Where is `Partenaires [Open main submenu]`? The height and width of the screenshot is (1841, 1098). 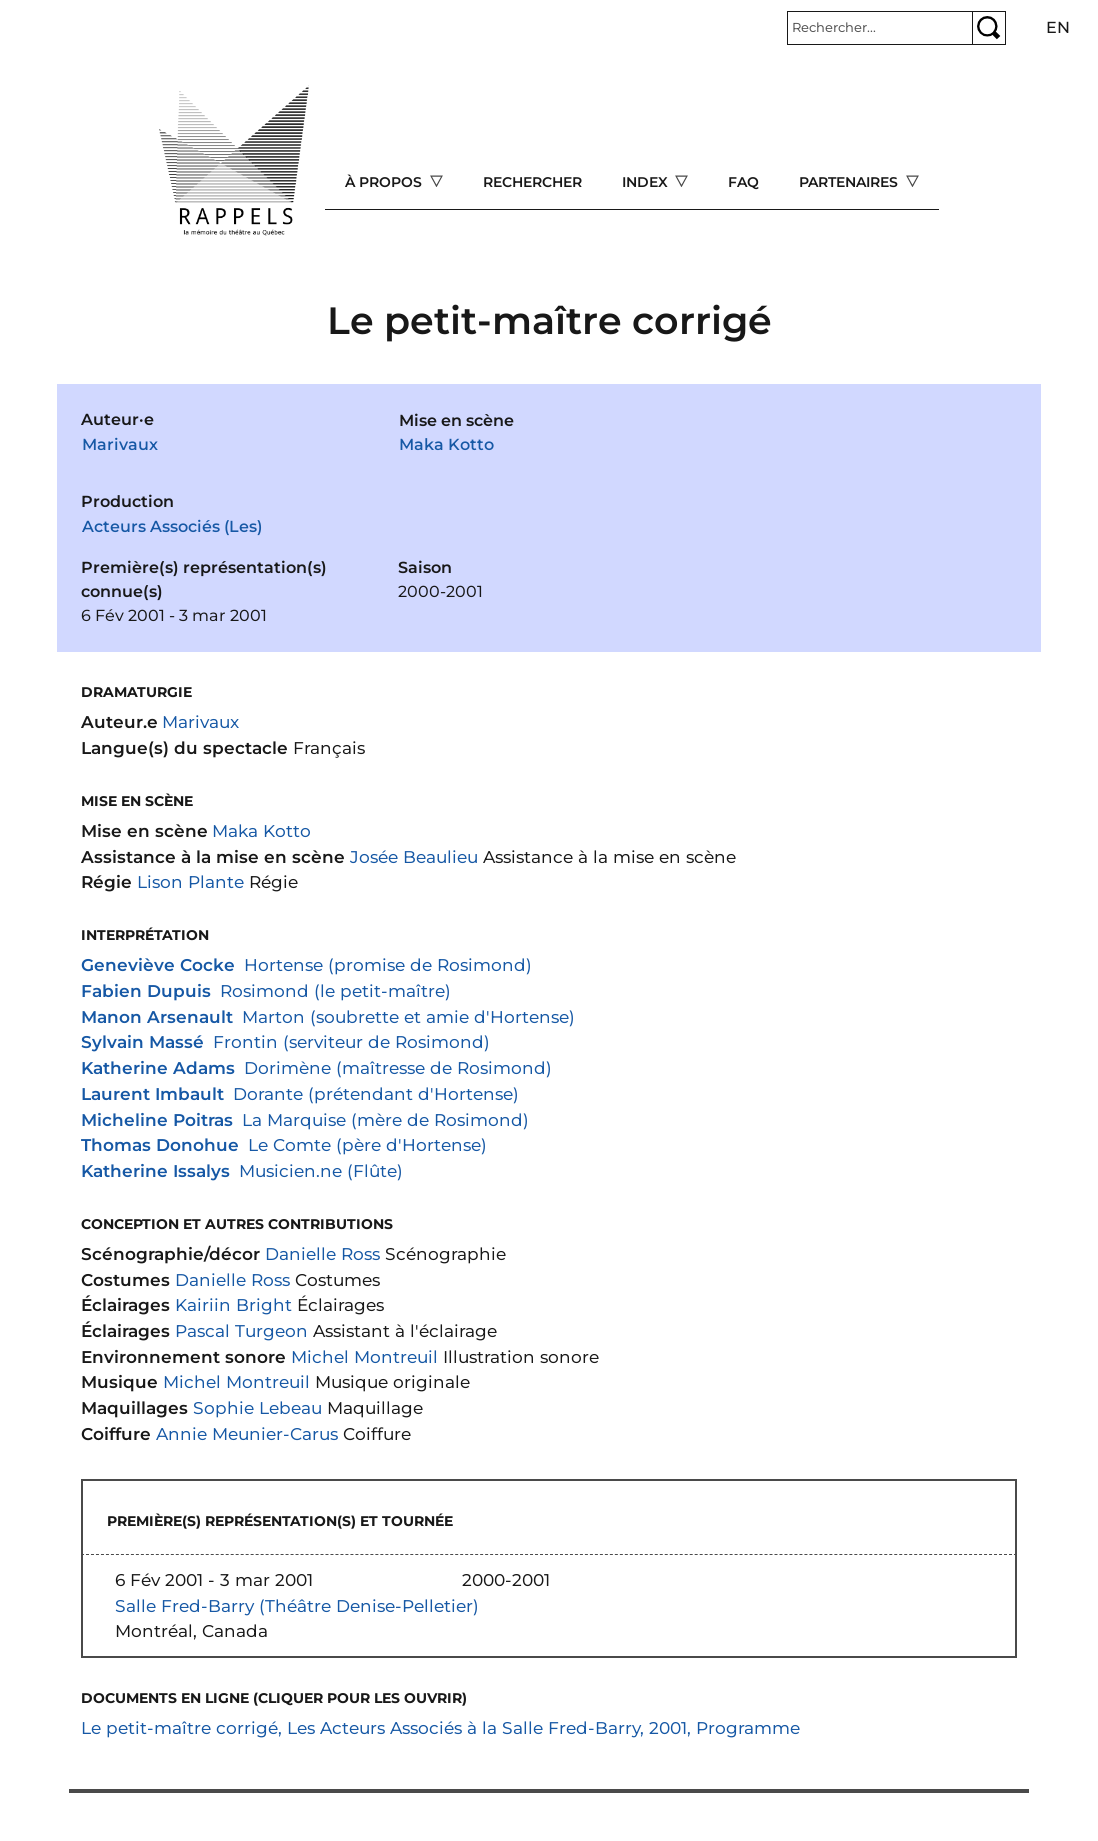 Partenaires [Open main submenu] is located at coordinates (850, 182).